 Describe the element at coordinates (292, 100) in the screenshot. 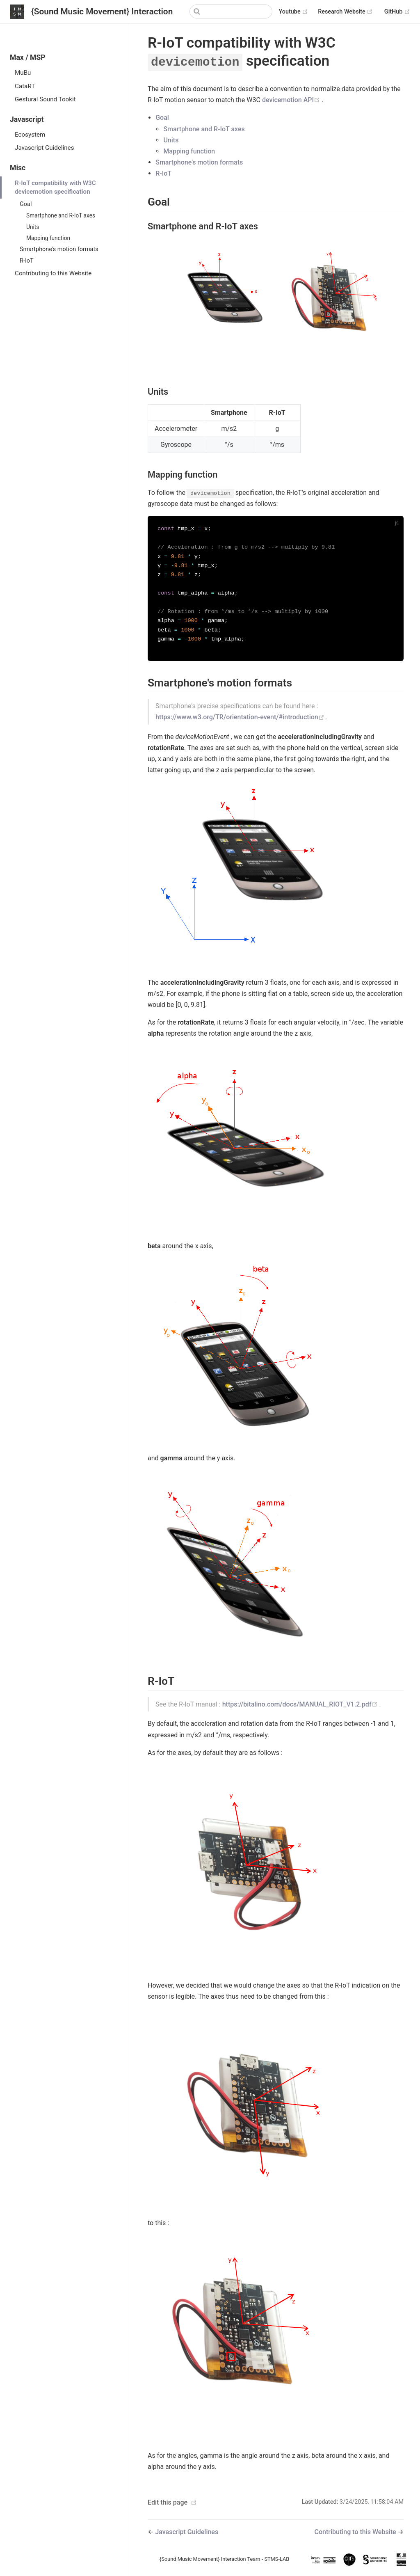

I see `devicemotion API` at that location.